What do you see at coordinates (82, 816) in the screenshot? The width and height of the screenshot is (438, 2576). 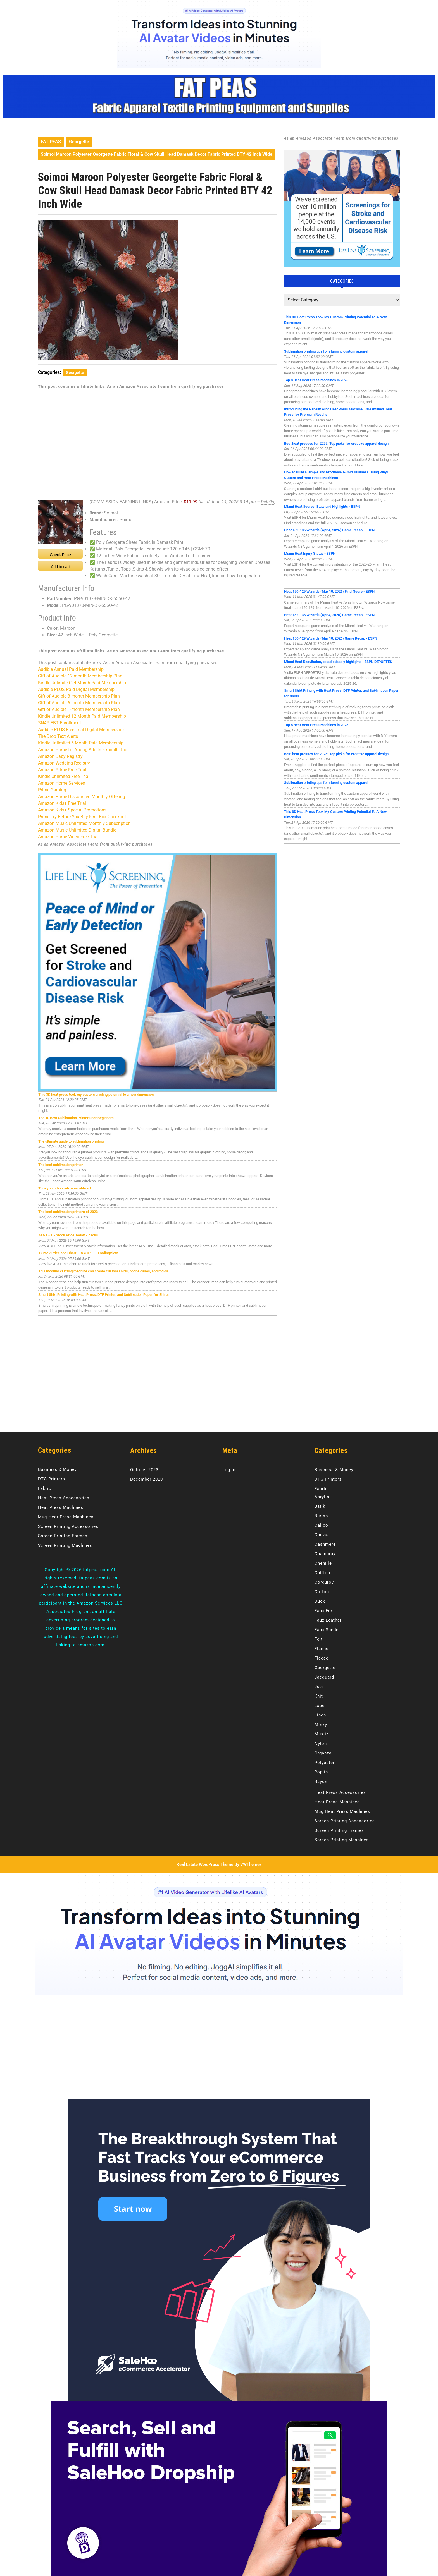 I see `Prime Try Before You Buy First Box Checkout` at bounding box center [82, 816].